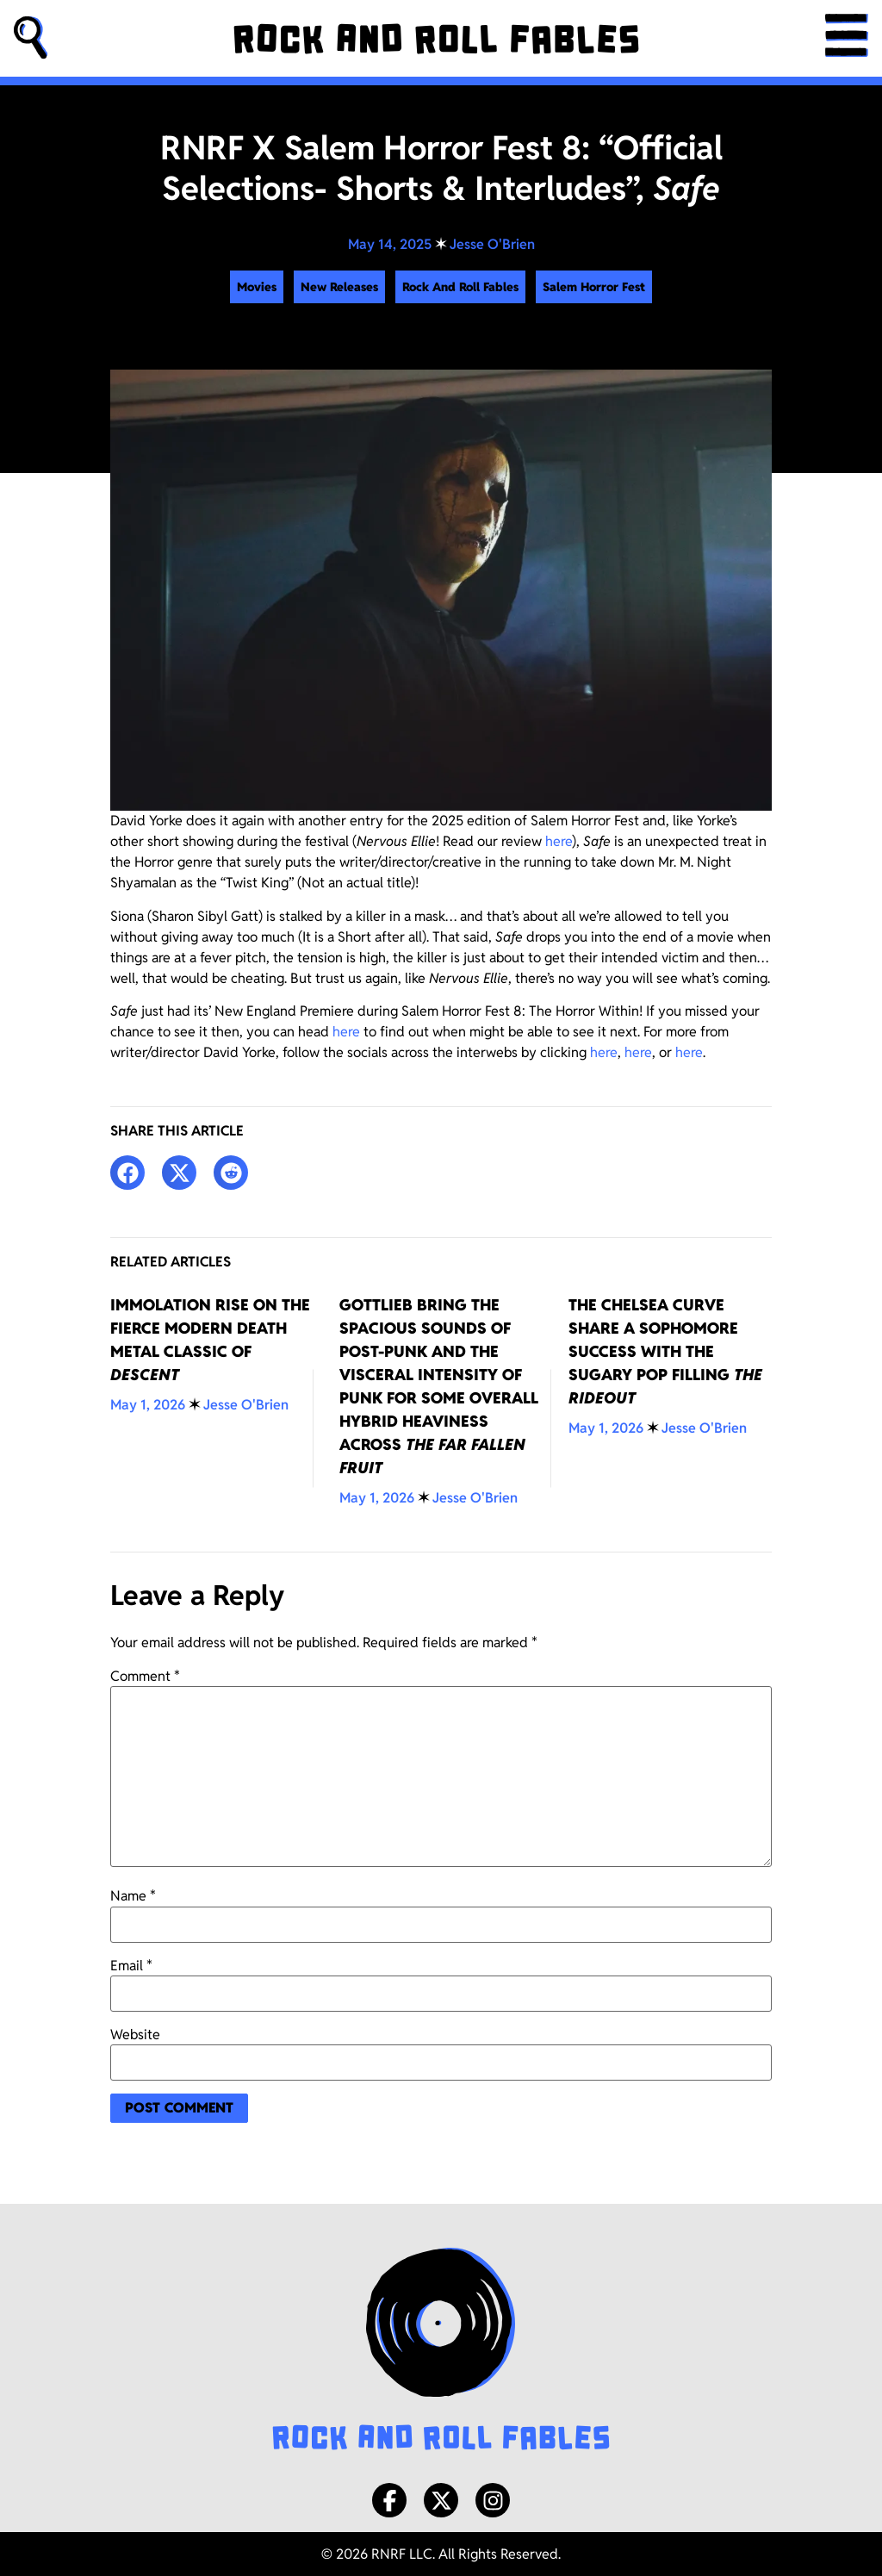 The height and width of the screenshot is (2576, 882). Describe the element at coordinates (135, 2035) in the screenshot. I see `Website` at that location.